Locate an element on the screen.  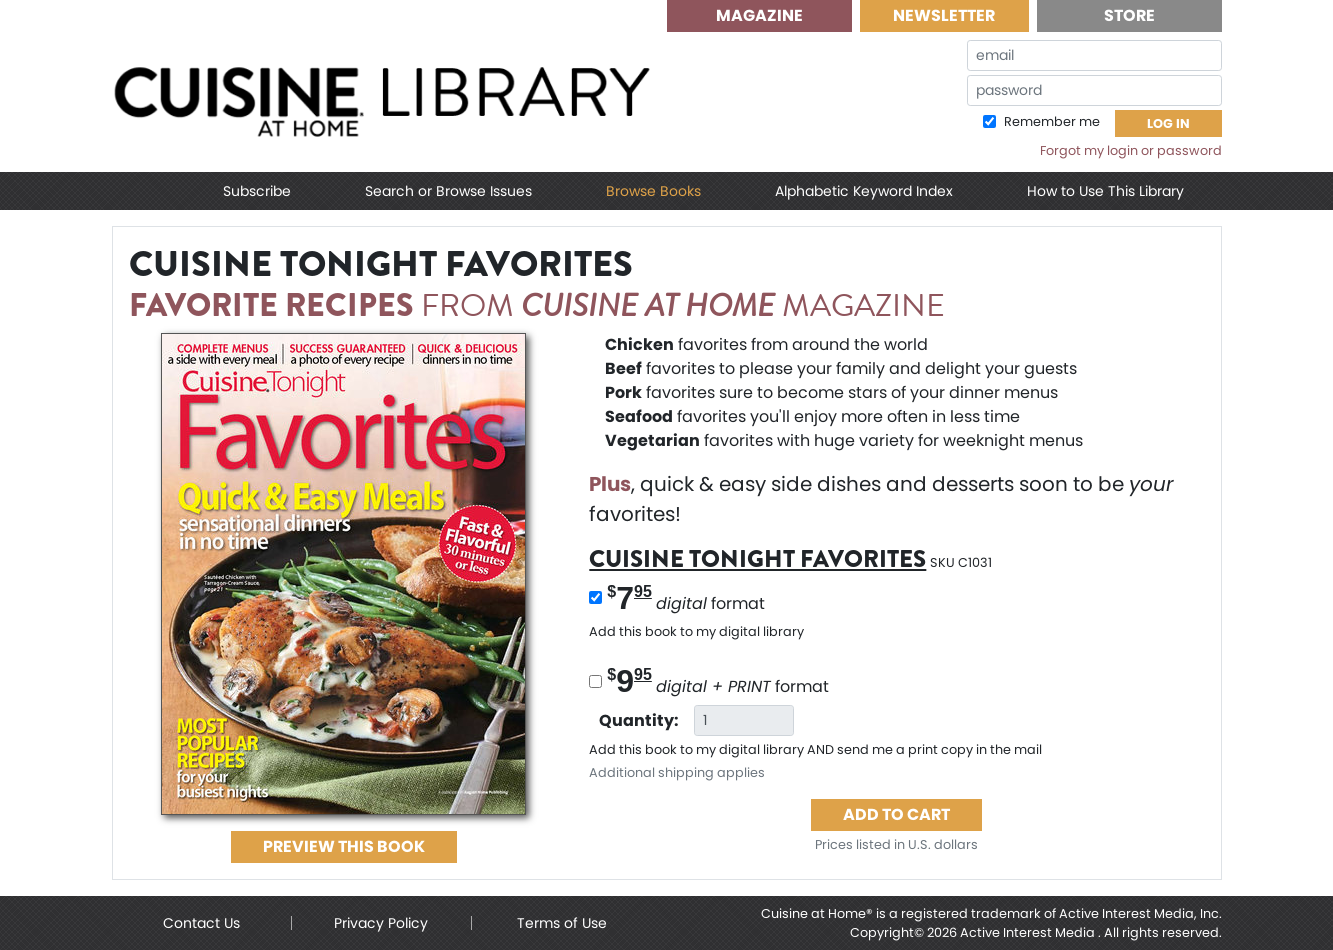
Browse Books is located at coordinates (653, 191).